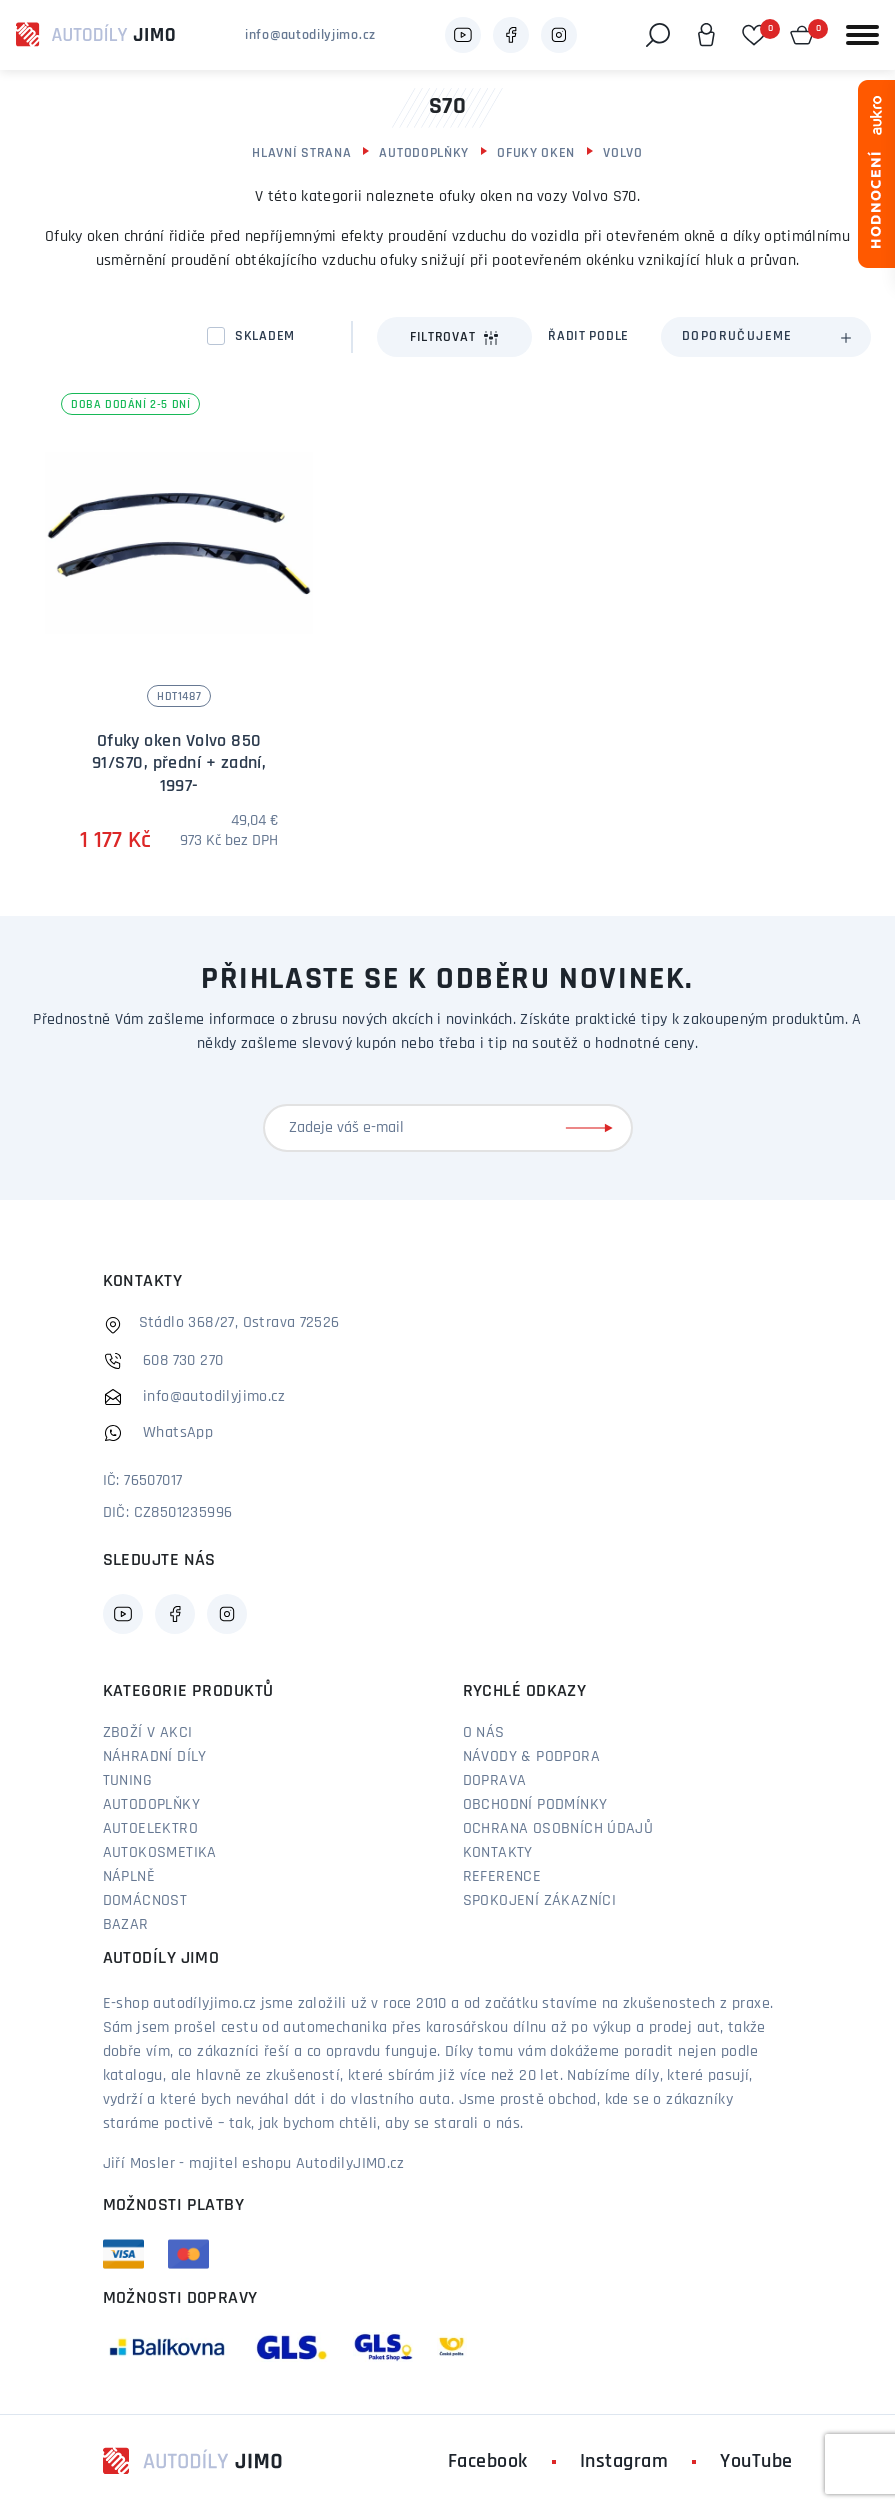 This screenshot has width=895, height=2508. I want to click on Autokosmetika, so click(160, 1853).